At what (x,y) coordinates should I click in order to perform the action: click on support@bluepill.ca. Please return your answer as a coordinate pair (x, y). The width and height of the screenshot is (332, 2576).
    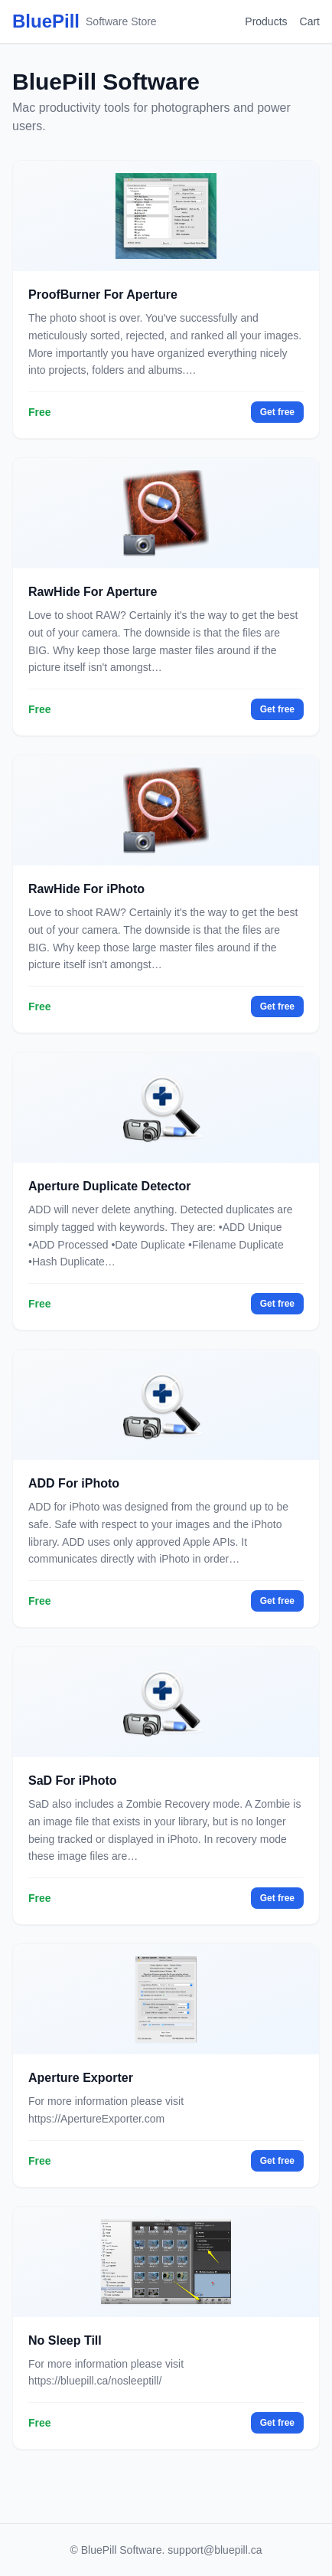
    Looking at the image, I should click on (215, 2550).